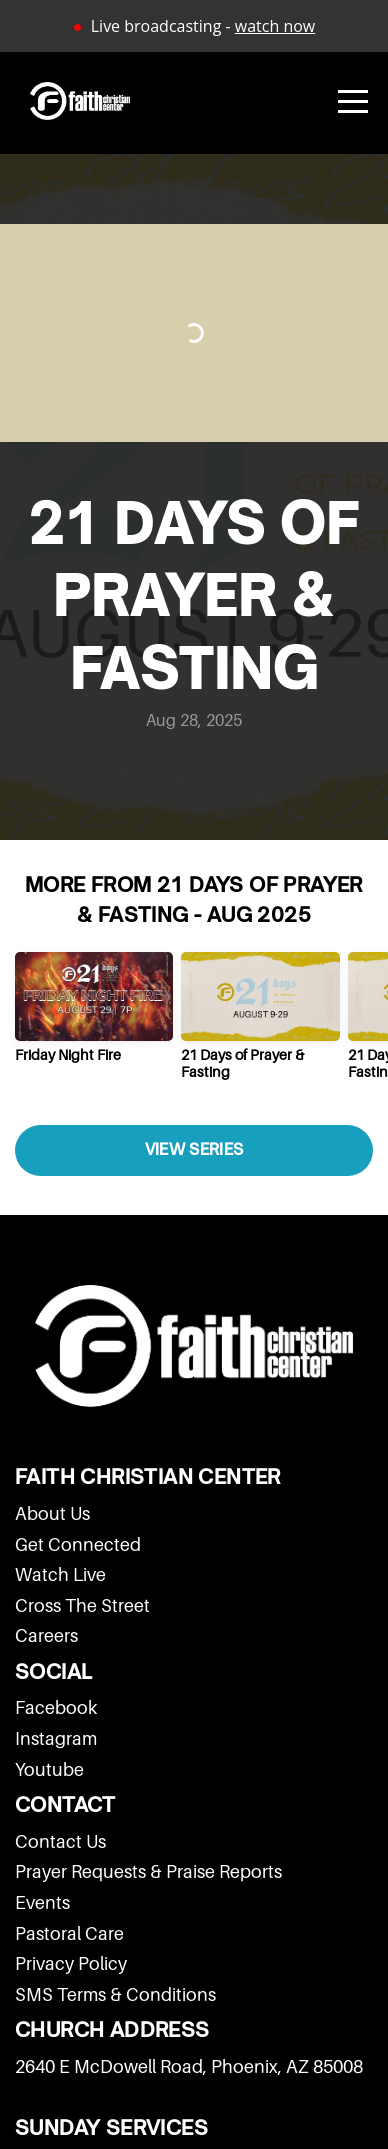 The width and height of the screenshot is (388, 2149). Describe the element at coordinates (148, 1871) in the screenshot. I see `Prayer Requests & Praise Reports` at that location.